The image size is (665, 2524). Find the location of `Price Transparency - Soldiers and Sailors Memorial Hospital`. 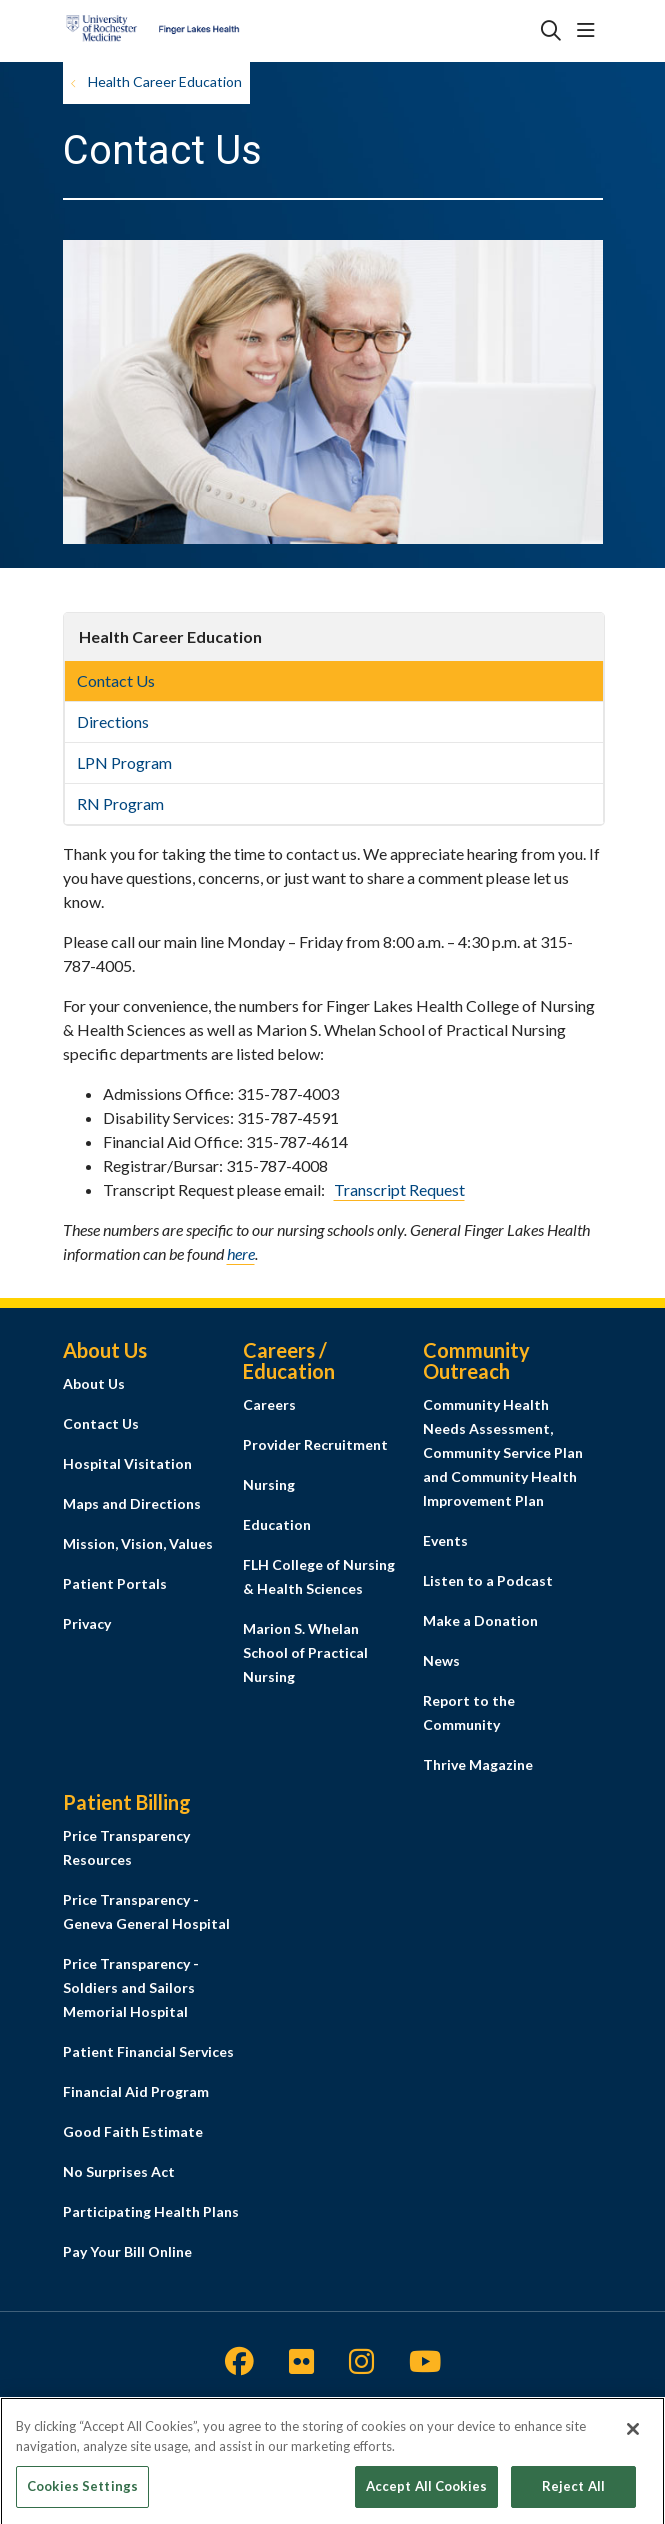

Price Transparency - Soldiers and Sailors Memorial Hospital is located at coordinates (131, 1987).